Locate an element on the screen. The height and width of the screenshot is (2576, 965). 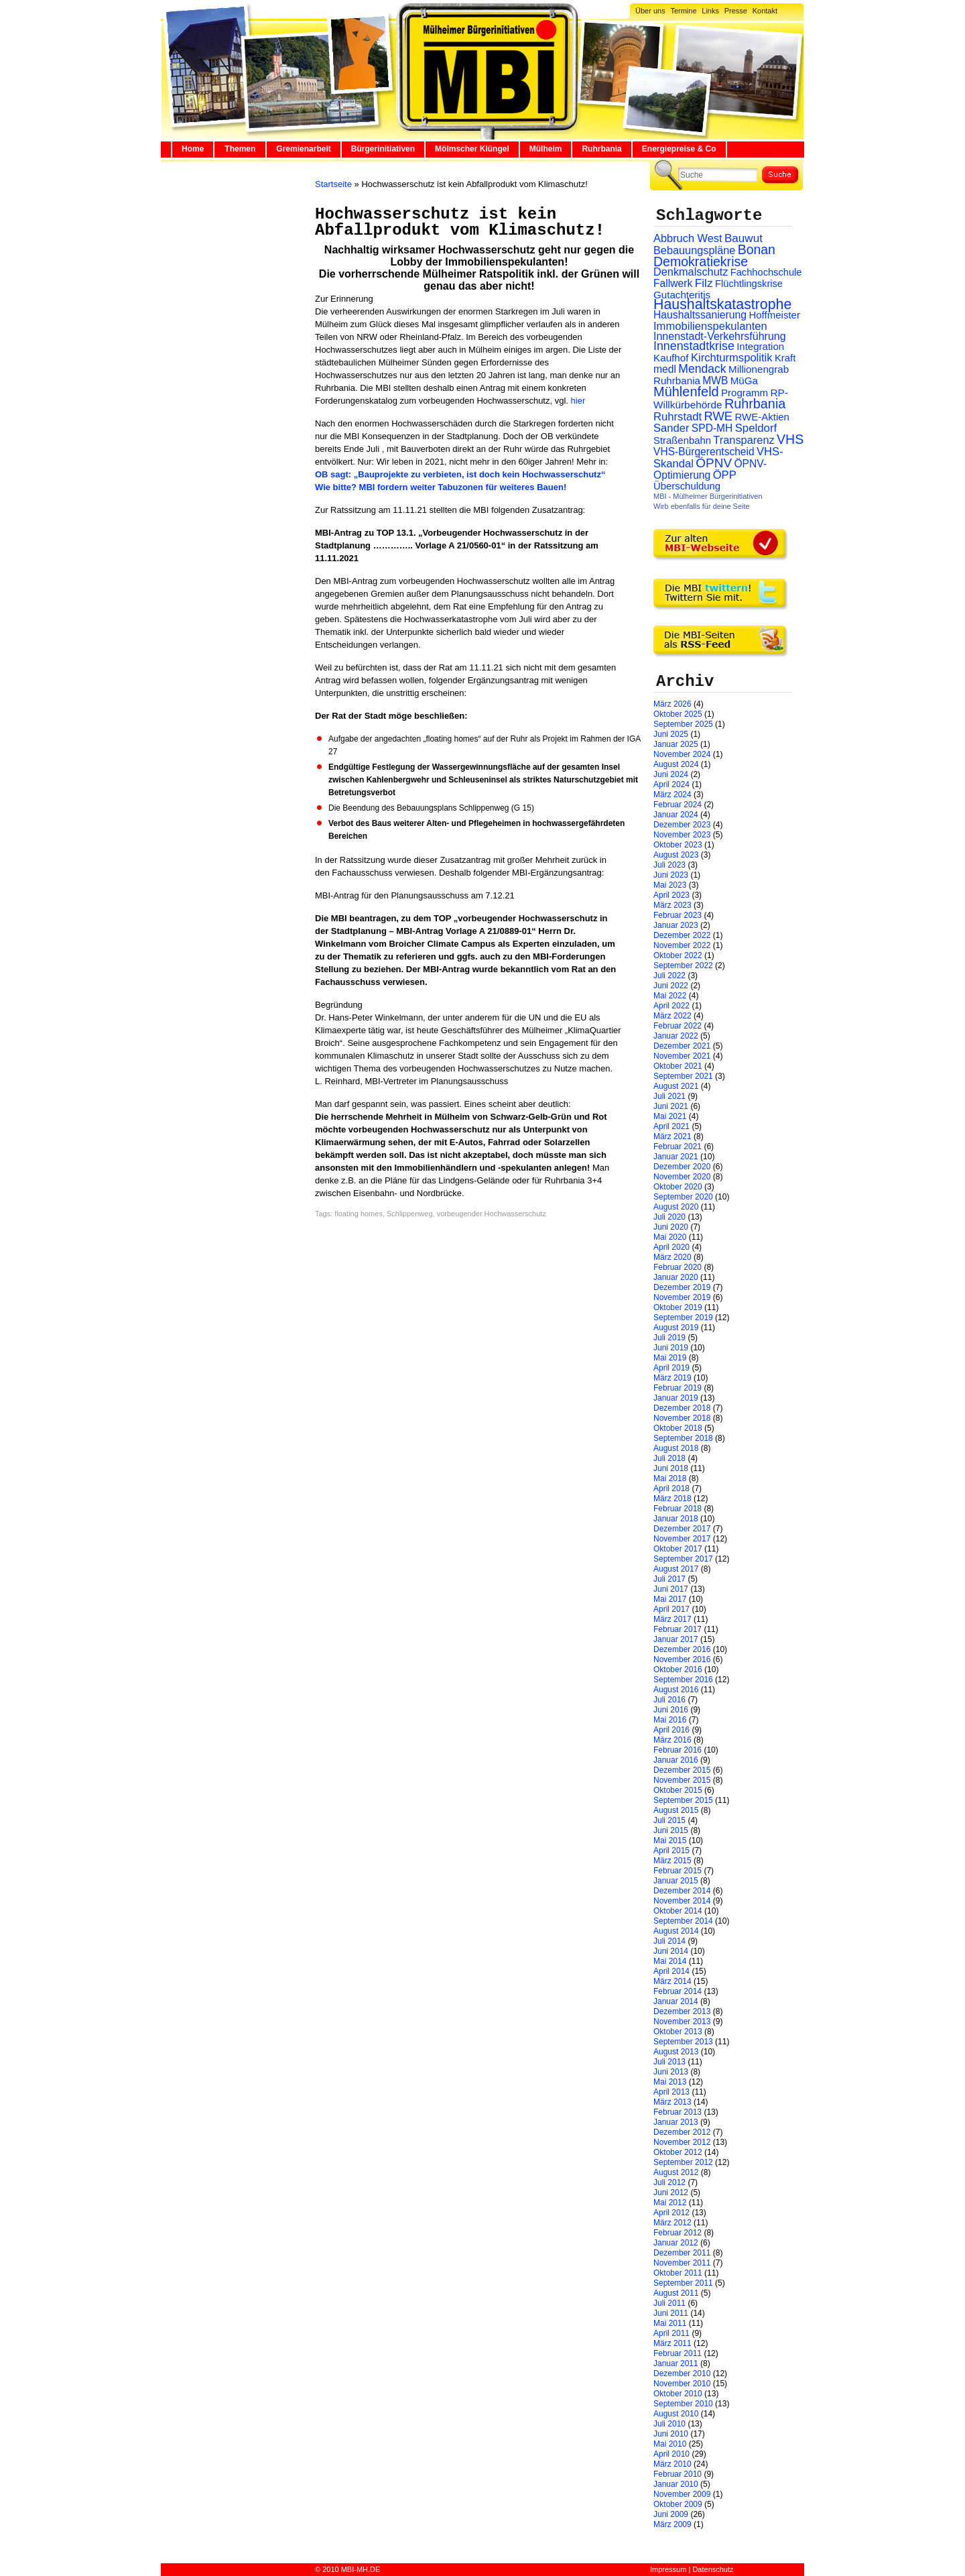
September 2015 is located at coordinates (683, 1800).